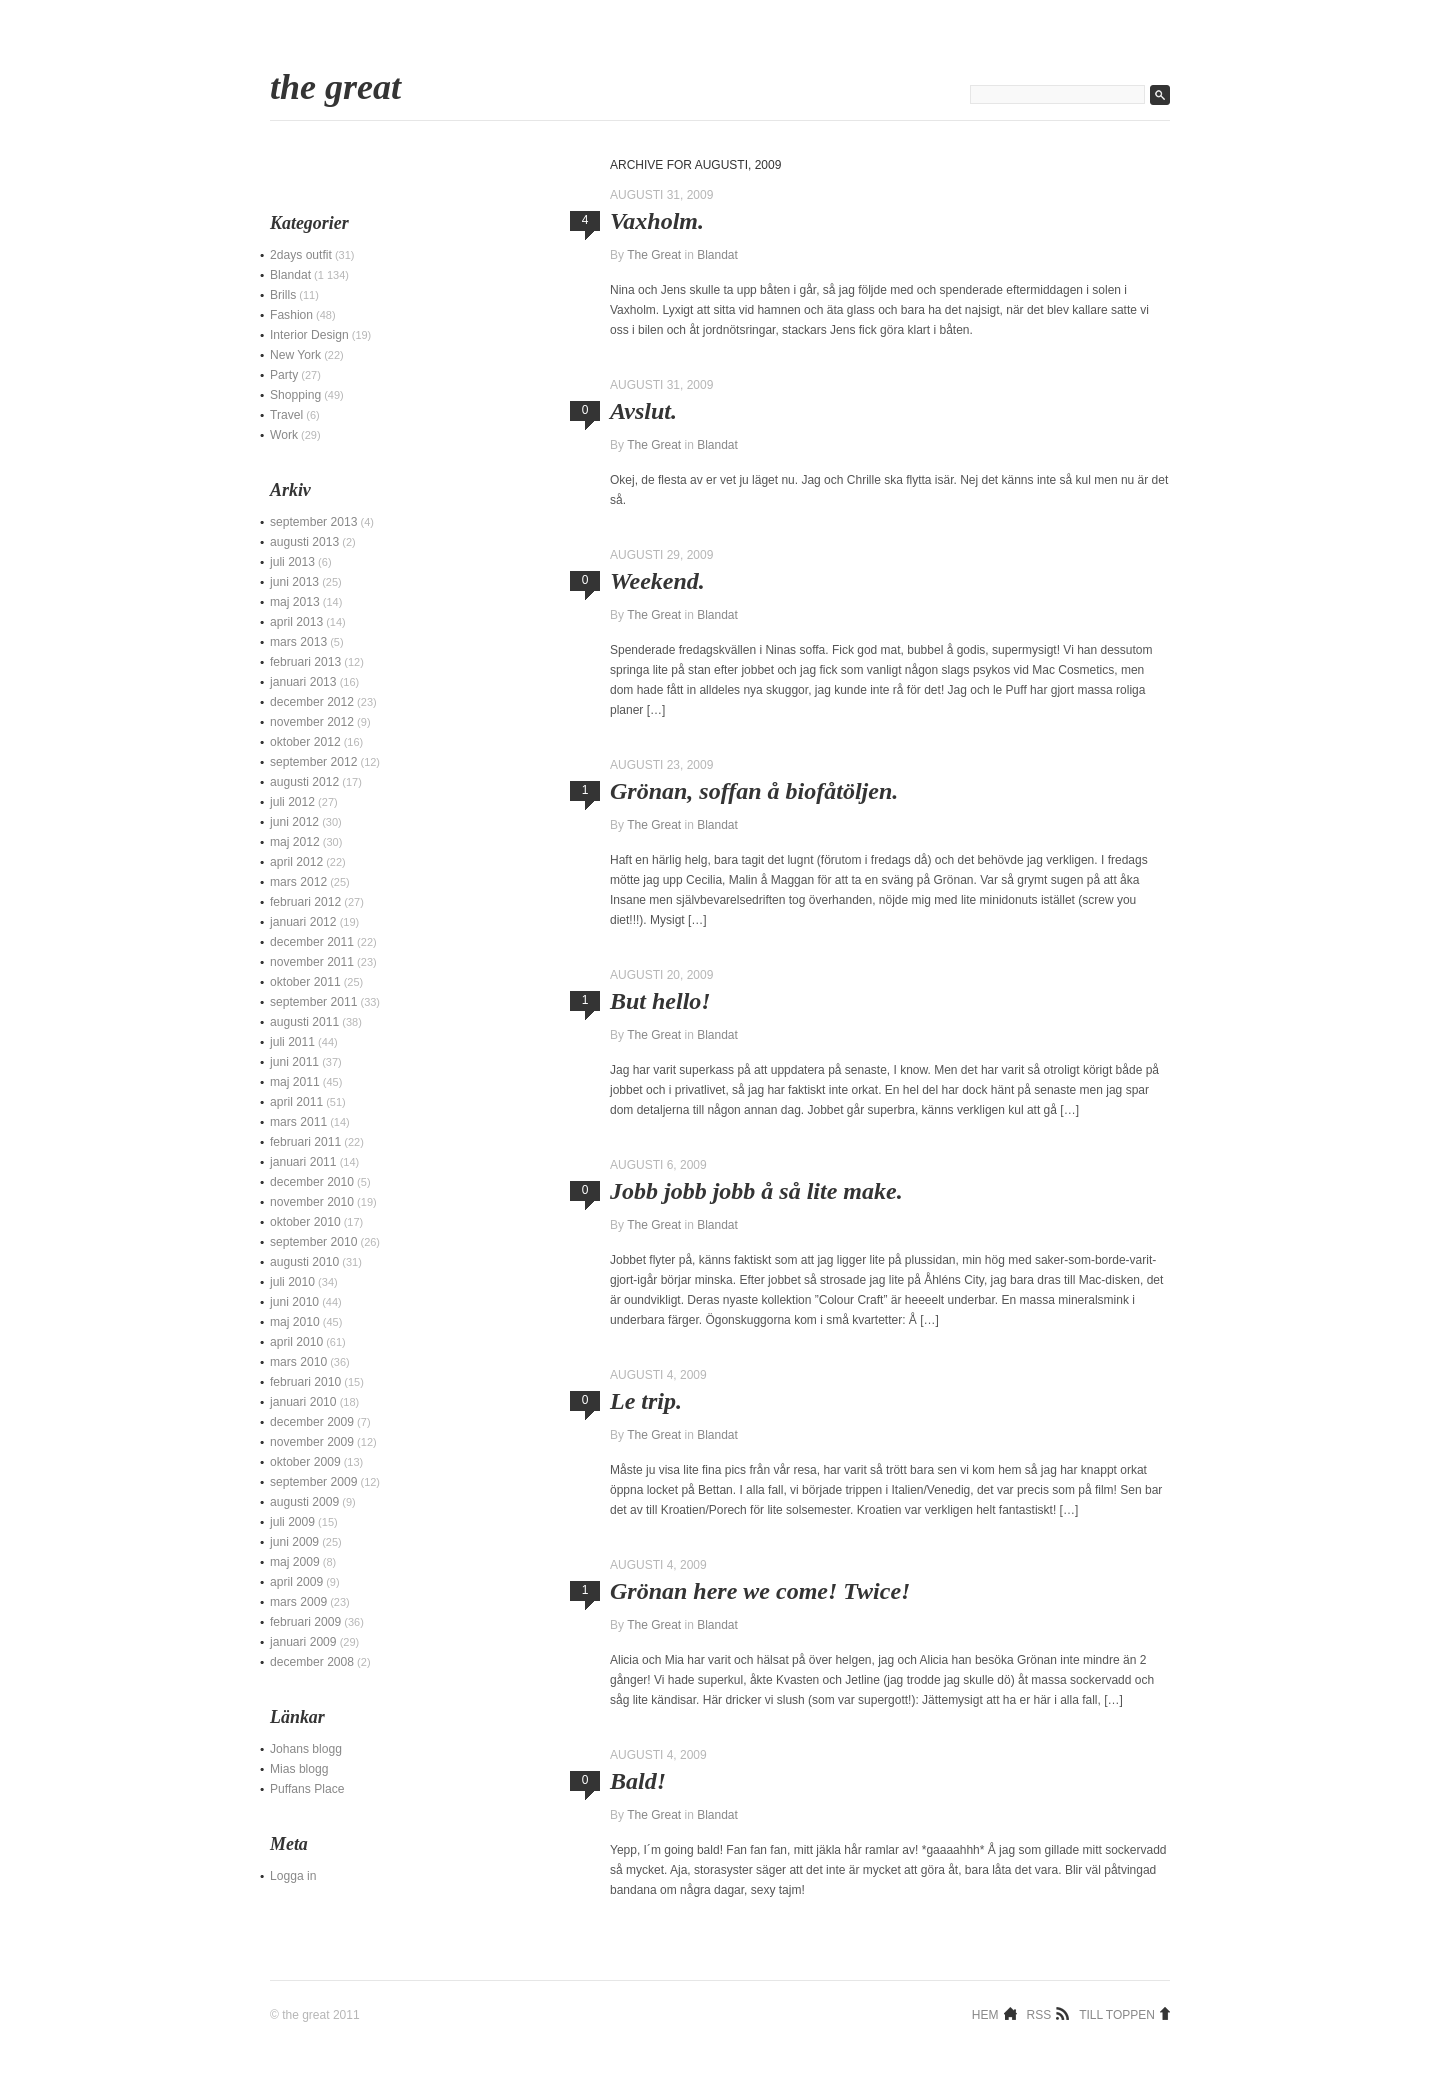  Describe the element at coordinates (312, 1662) in the screenshot. I see `december 2008` at that location.